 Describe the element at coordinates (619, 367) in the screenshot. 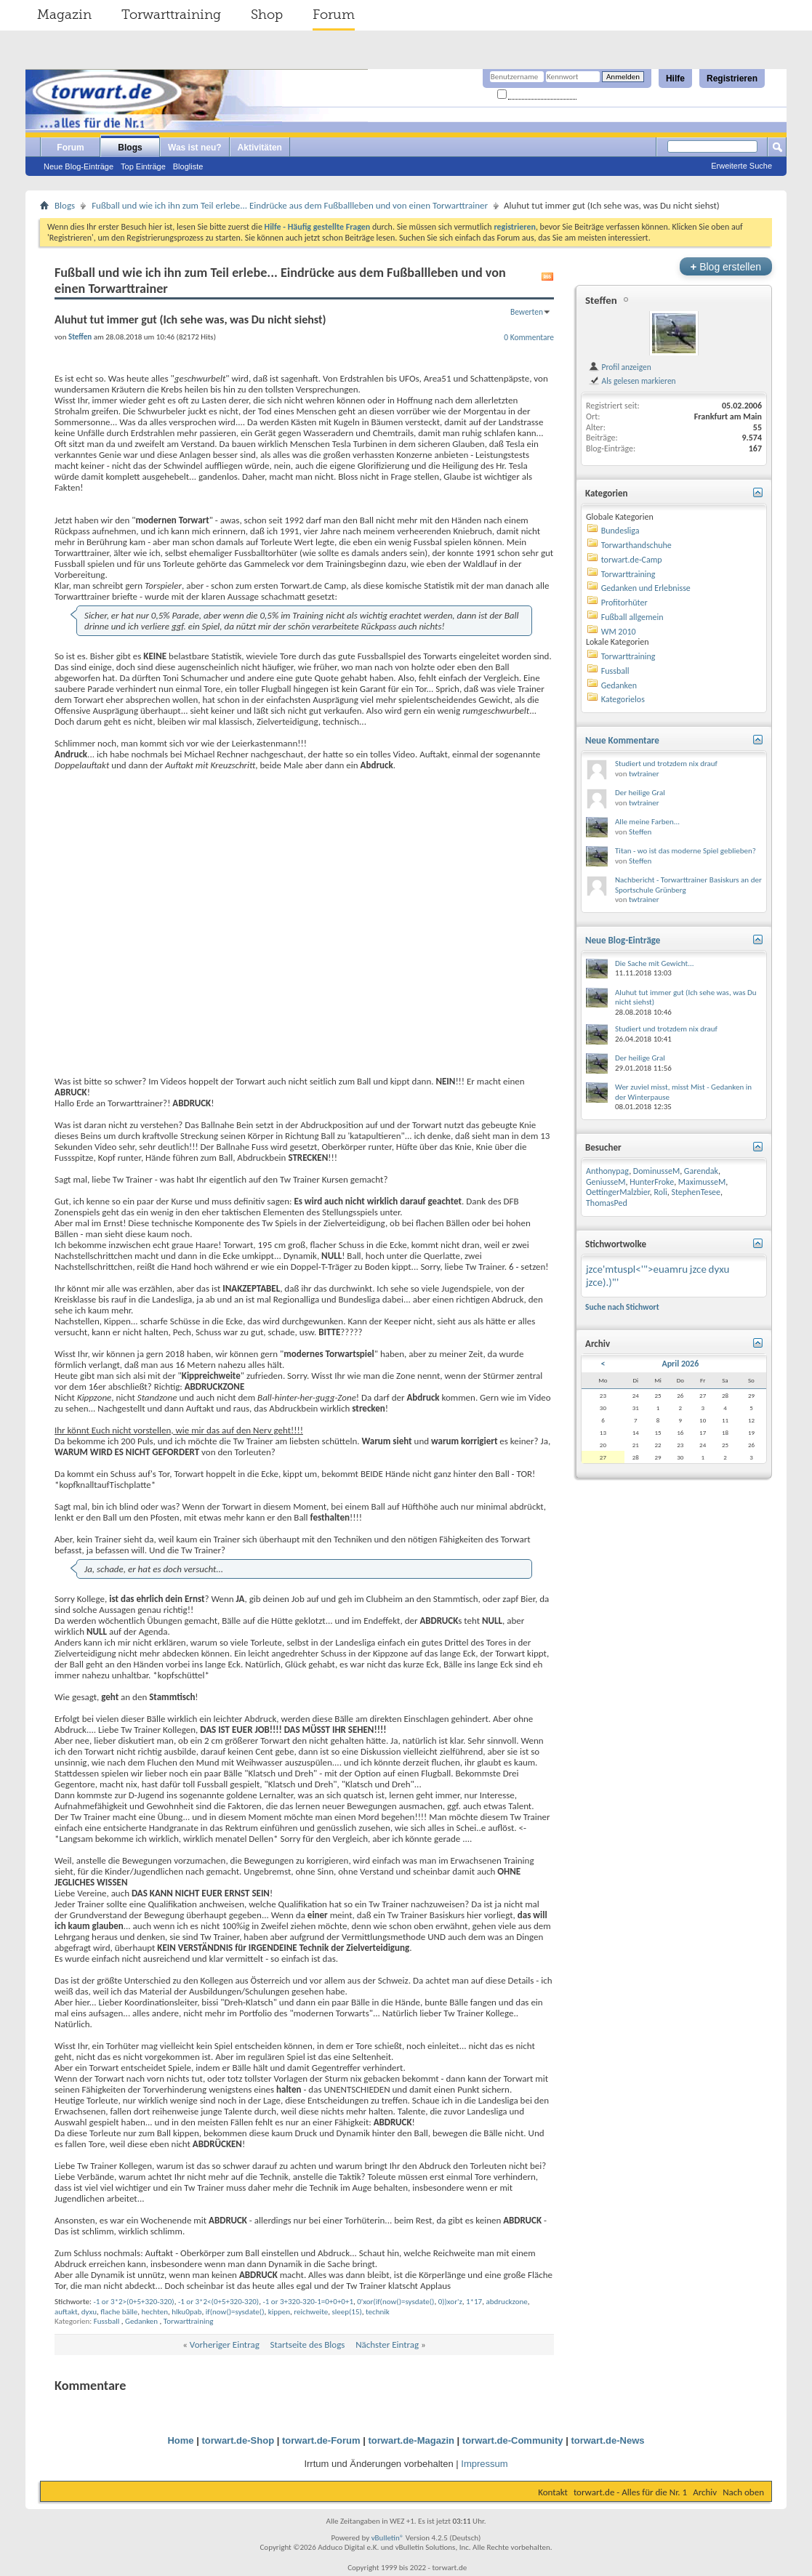

I see `Profil anzeigen` at that location.